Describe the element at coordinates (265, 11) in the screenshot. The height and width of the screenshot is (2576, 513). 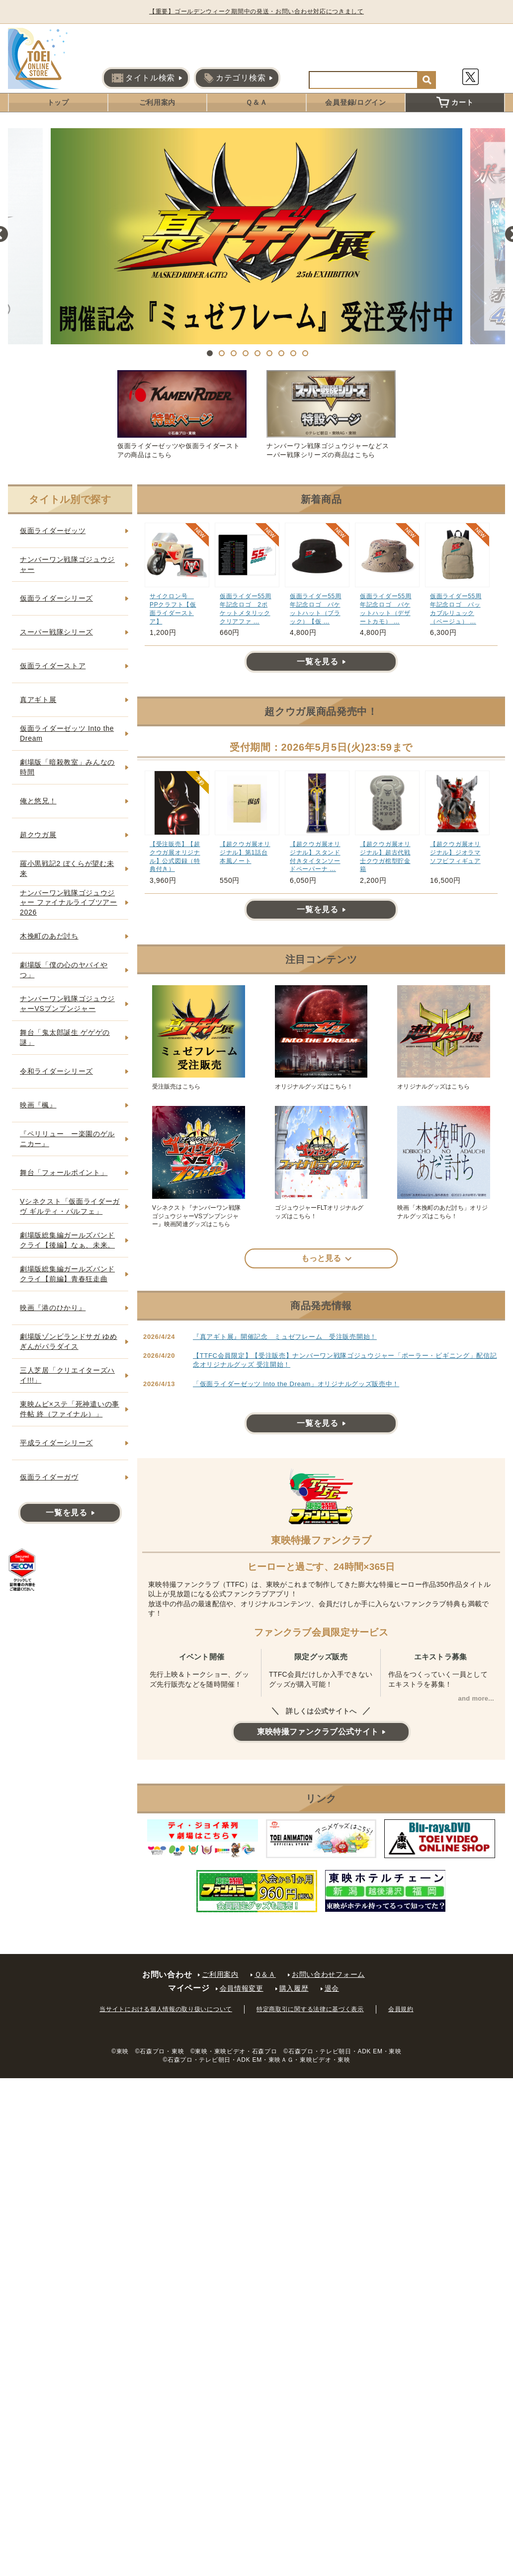
I see `【重要】ゴールデンウィーク期間中の発送・お問い合わせ対応につきまして` at that location.